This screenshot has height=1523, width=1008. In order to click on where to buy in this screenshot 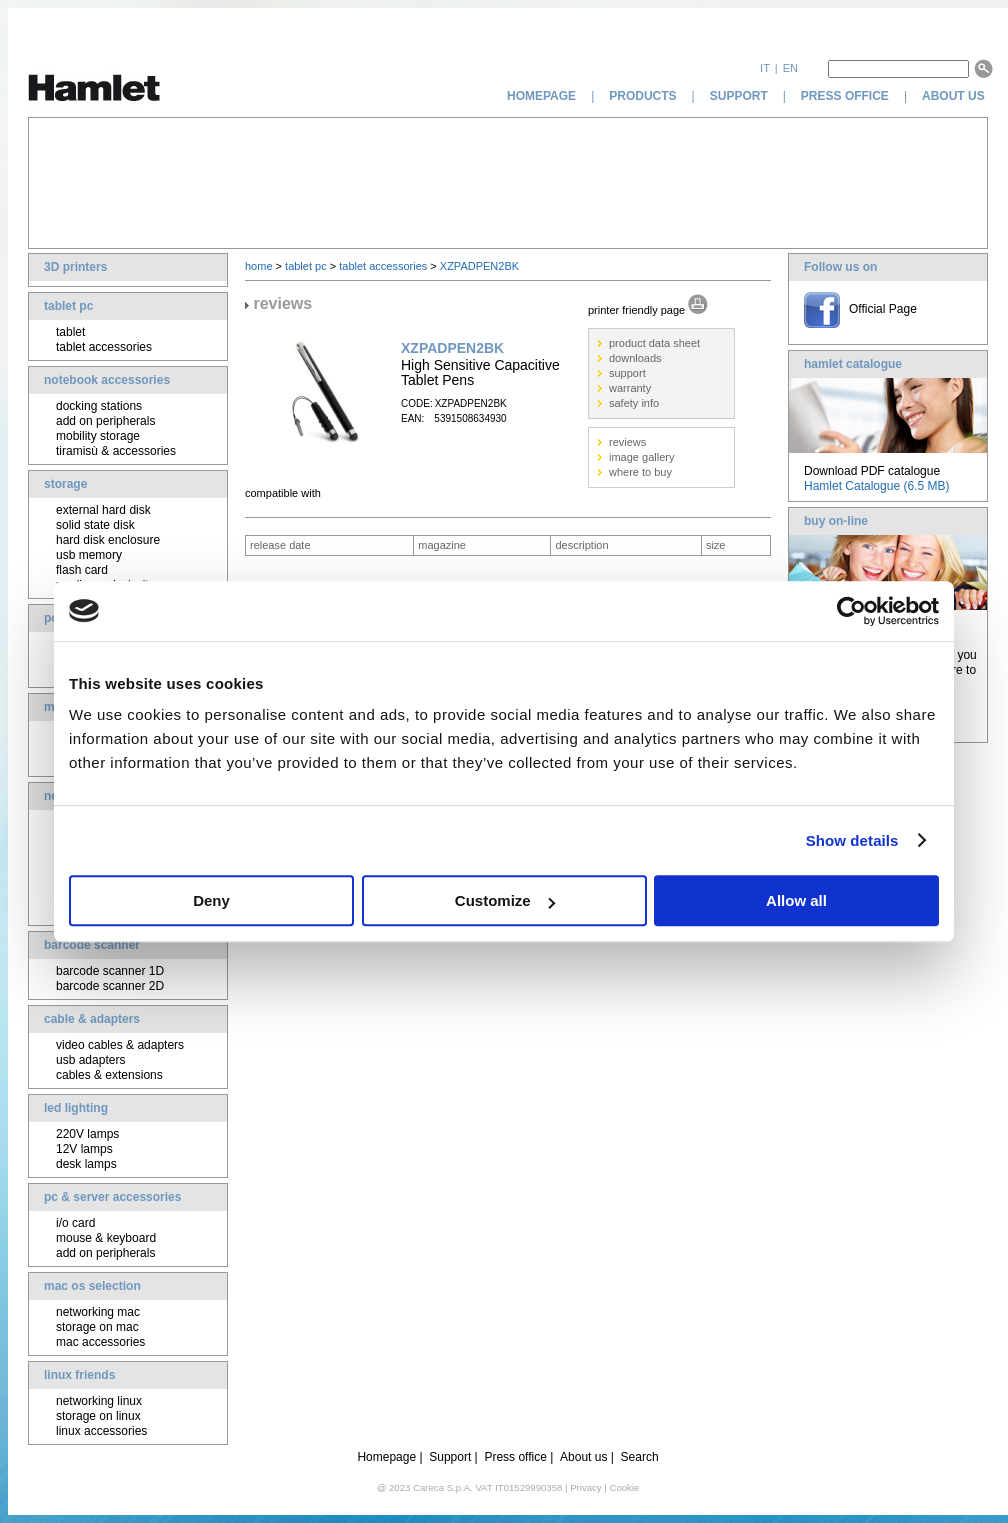, I will do `click(640, 472)`.